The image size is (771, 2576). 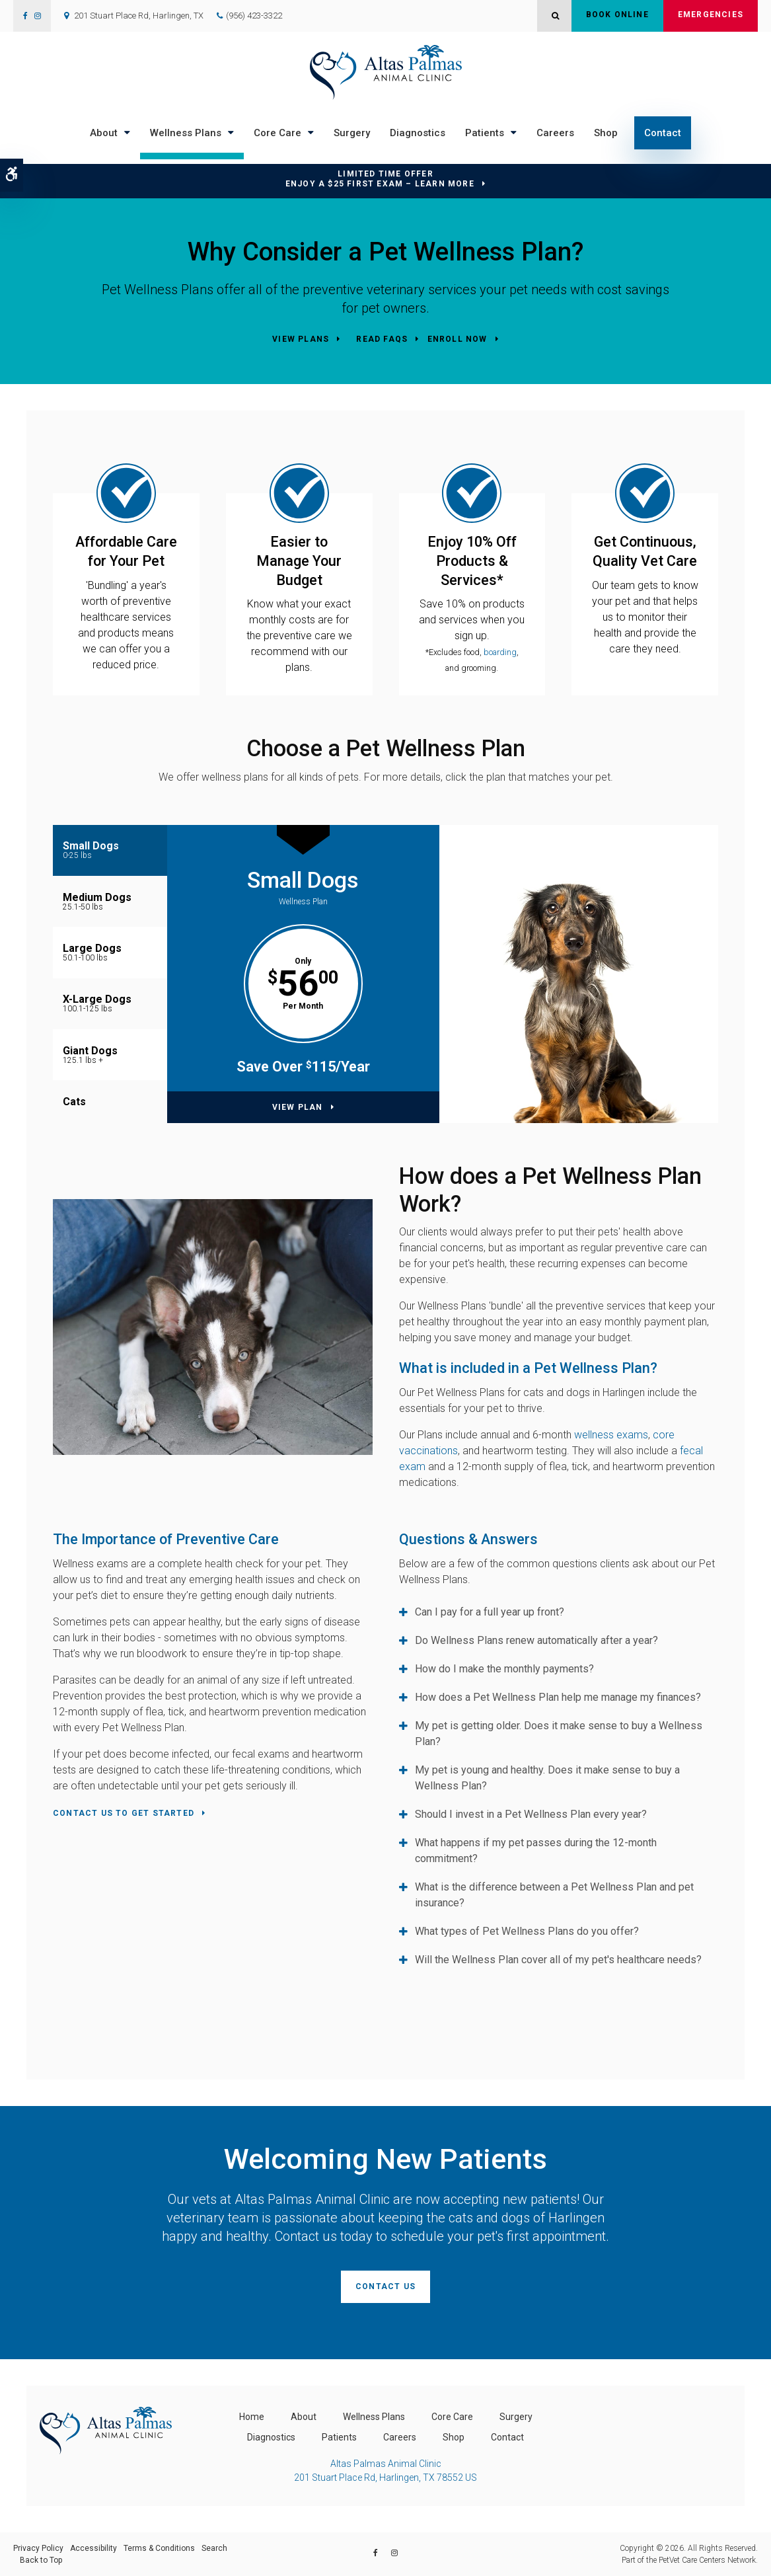 I want to click on Privacy Policy, so click(x=38, y=2548).